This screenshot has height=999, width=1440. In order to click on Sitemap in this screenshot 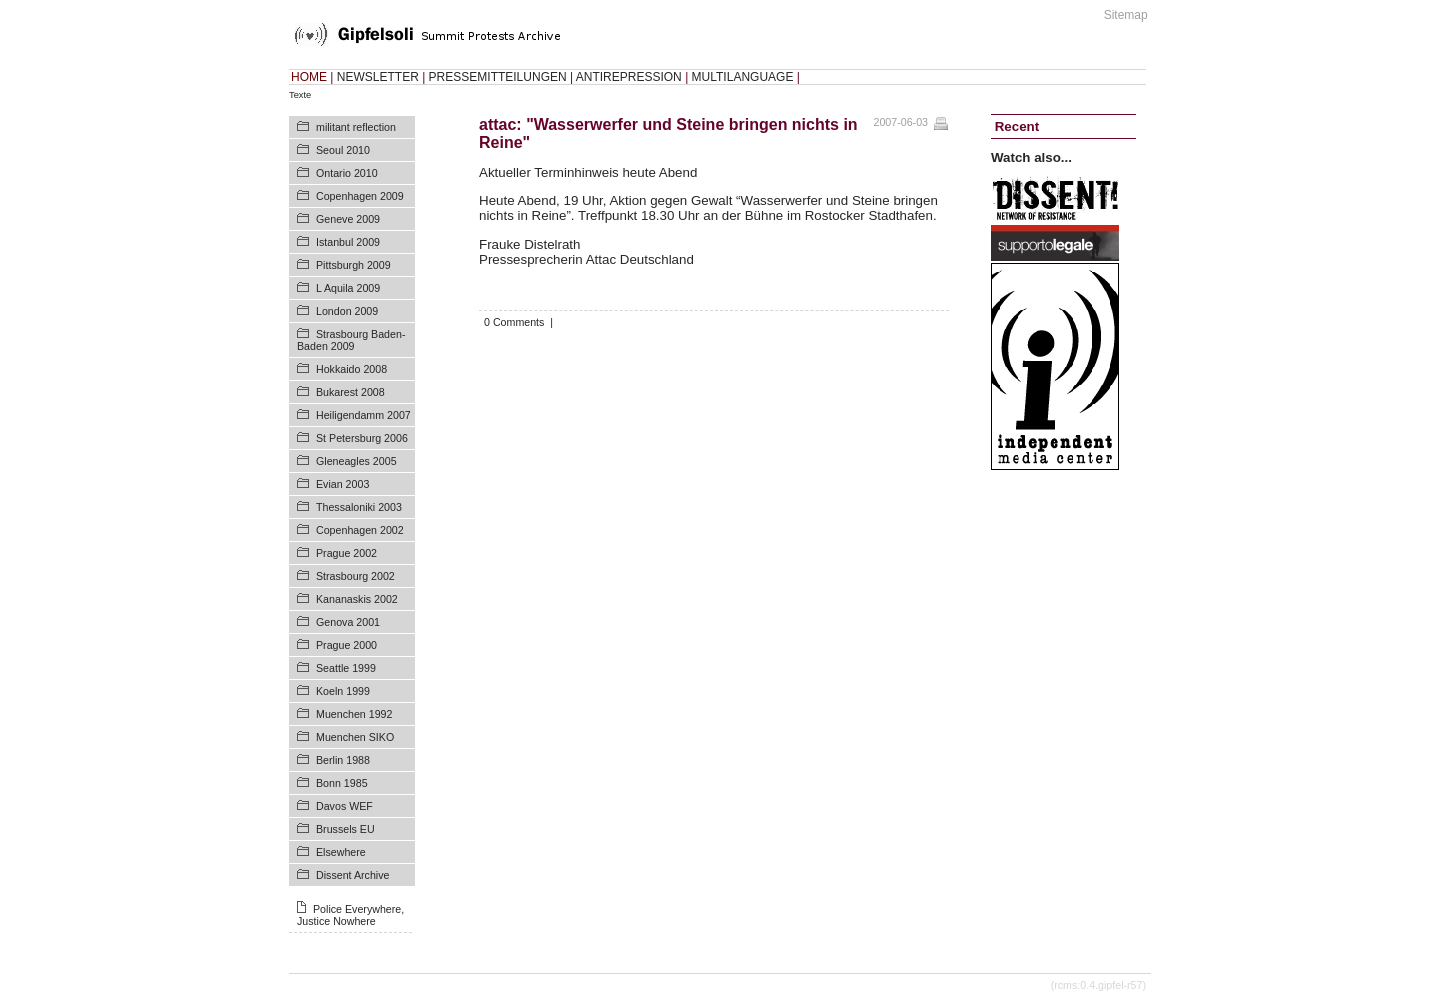, I will do `click(1126, 15)`.